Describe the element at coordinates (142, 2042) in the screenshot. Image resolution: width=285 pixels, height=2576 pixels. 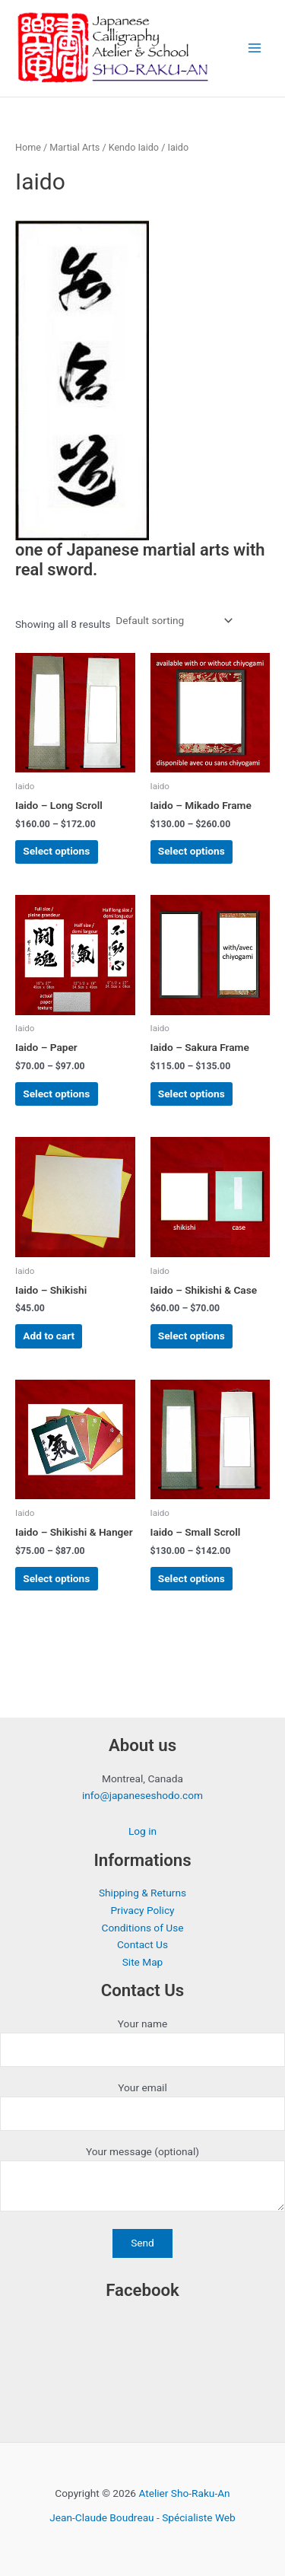
I see `Your name` at that location.